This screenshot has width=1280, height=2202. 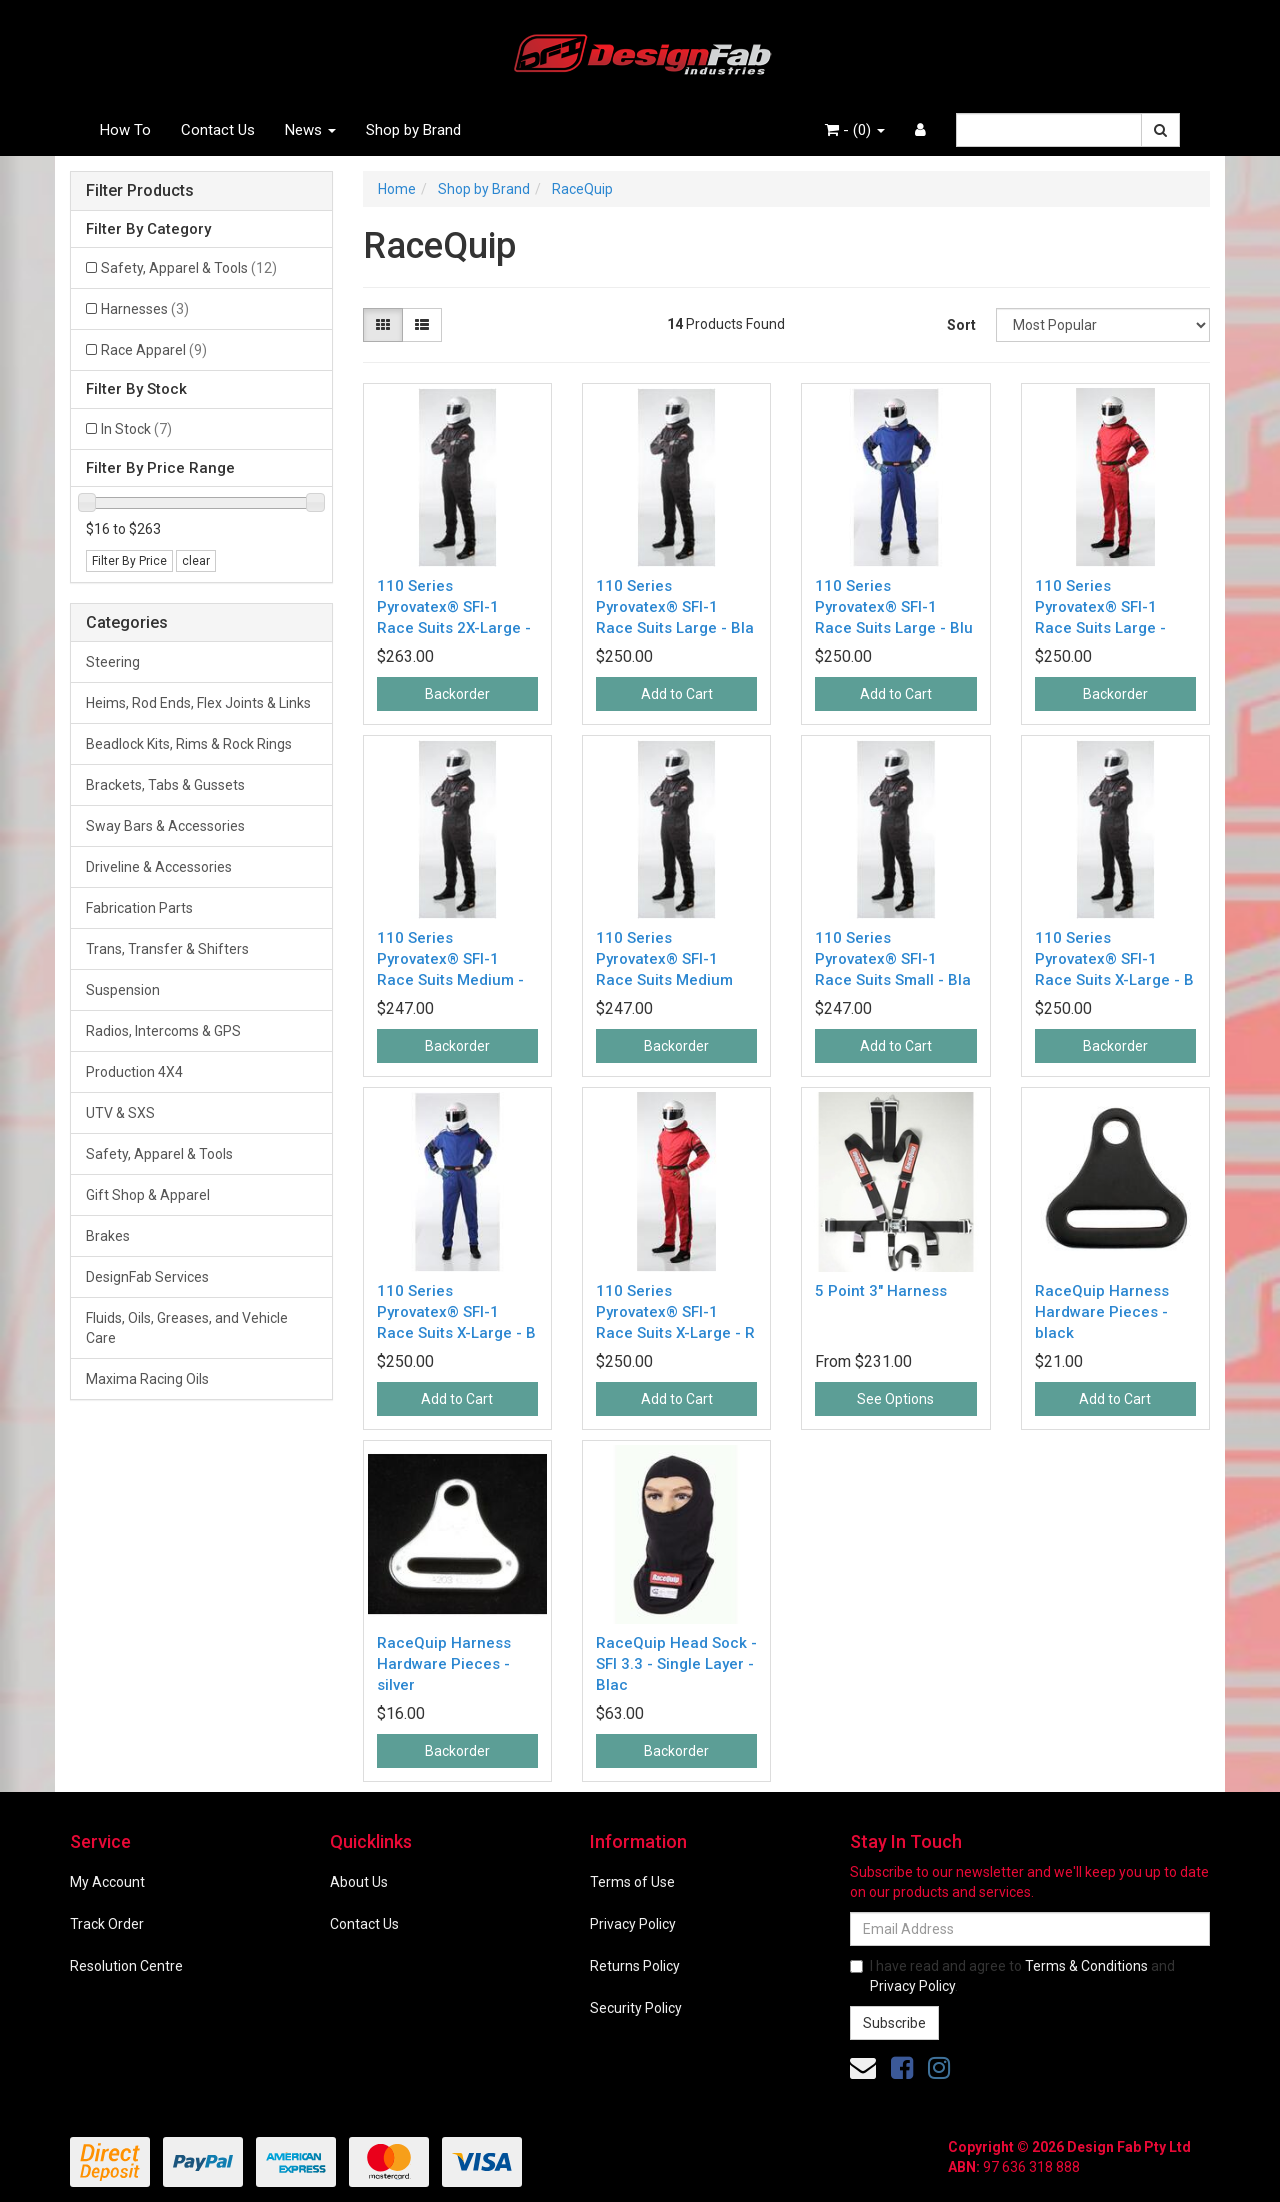 I want to click on Security Policy, so click(x=636, y=2008).